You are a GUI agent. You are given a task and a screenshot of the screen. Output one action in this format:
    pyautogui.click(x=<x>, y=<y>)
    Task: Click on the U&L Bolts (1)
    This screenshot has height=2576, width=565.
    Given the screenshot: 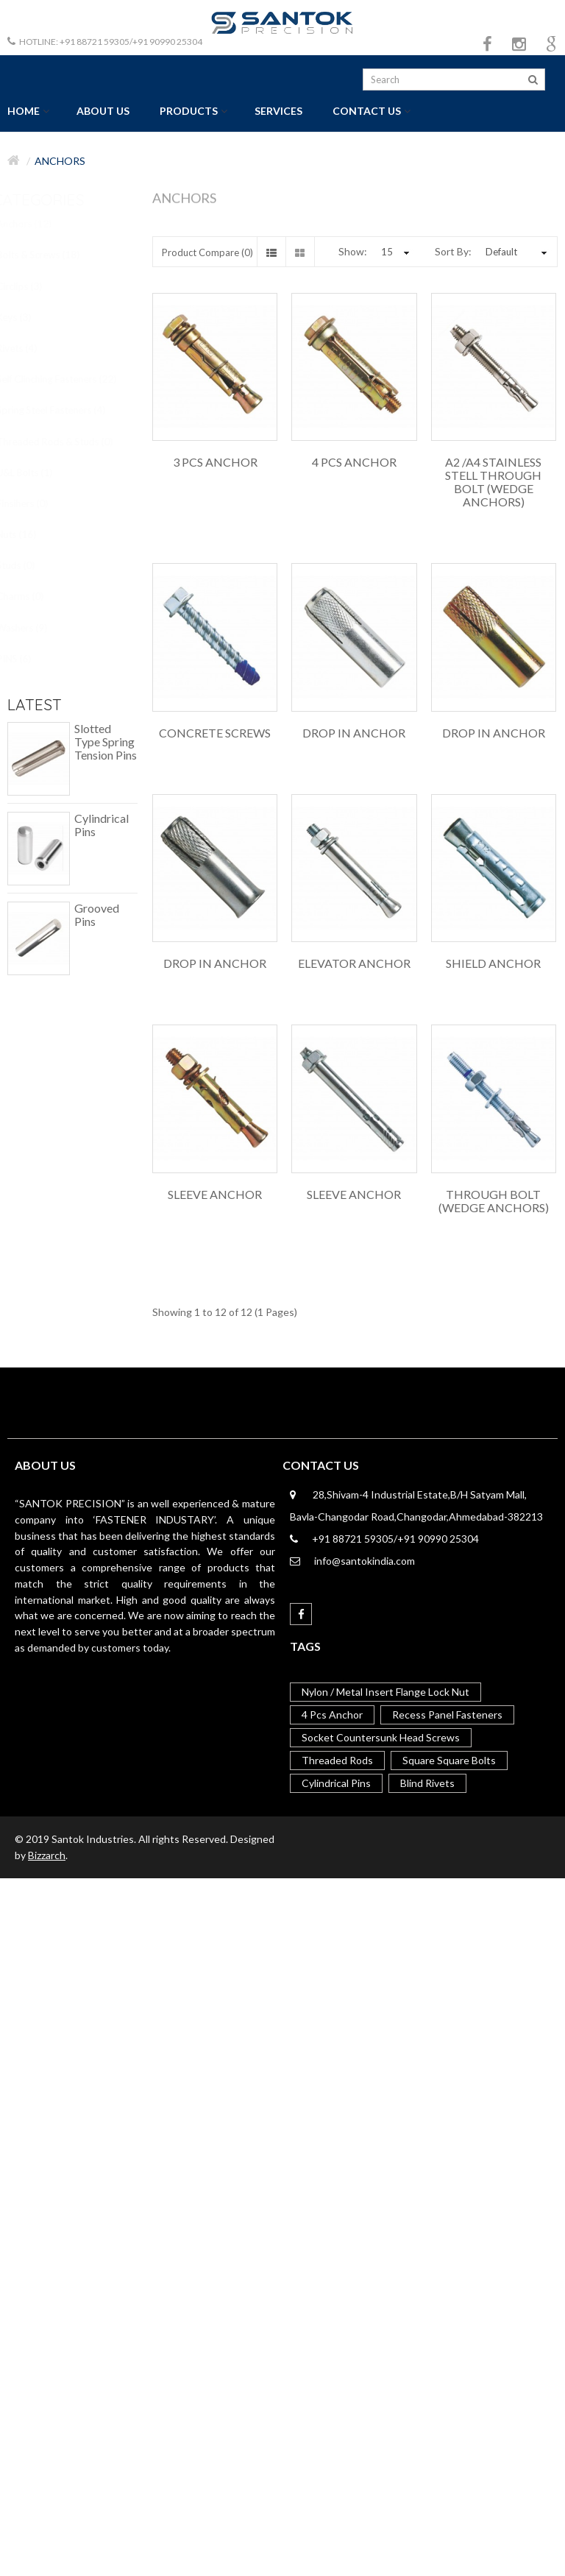 What is the action you would take?
    pyautogui.click(x=37, y=472)
    